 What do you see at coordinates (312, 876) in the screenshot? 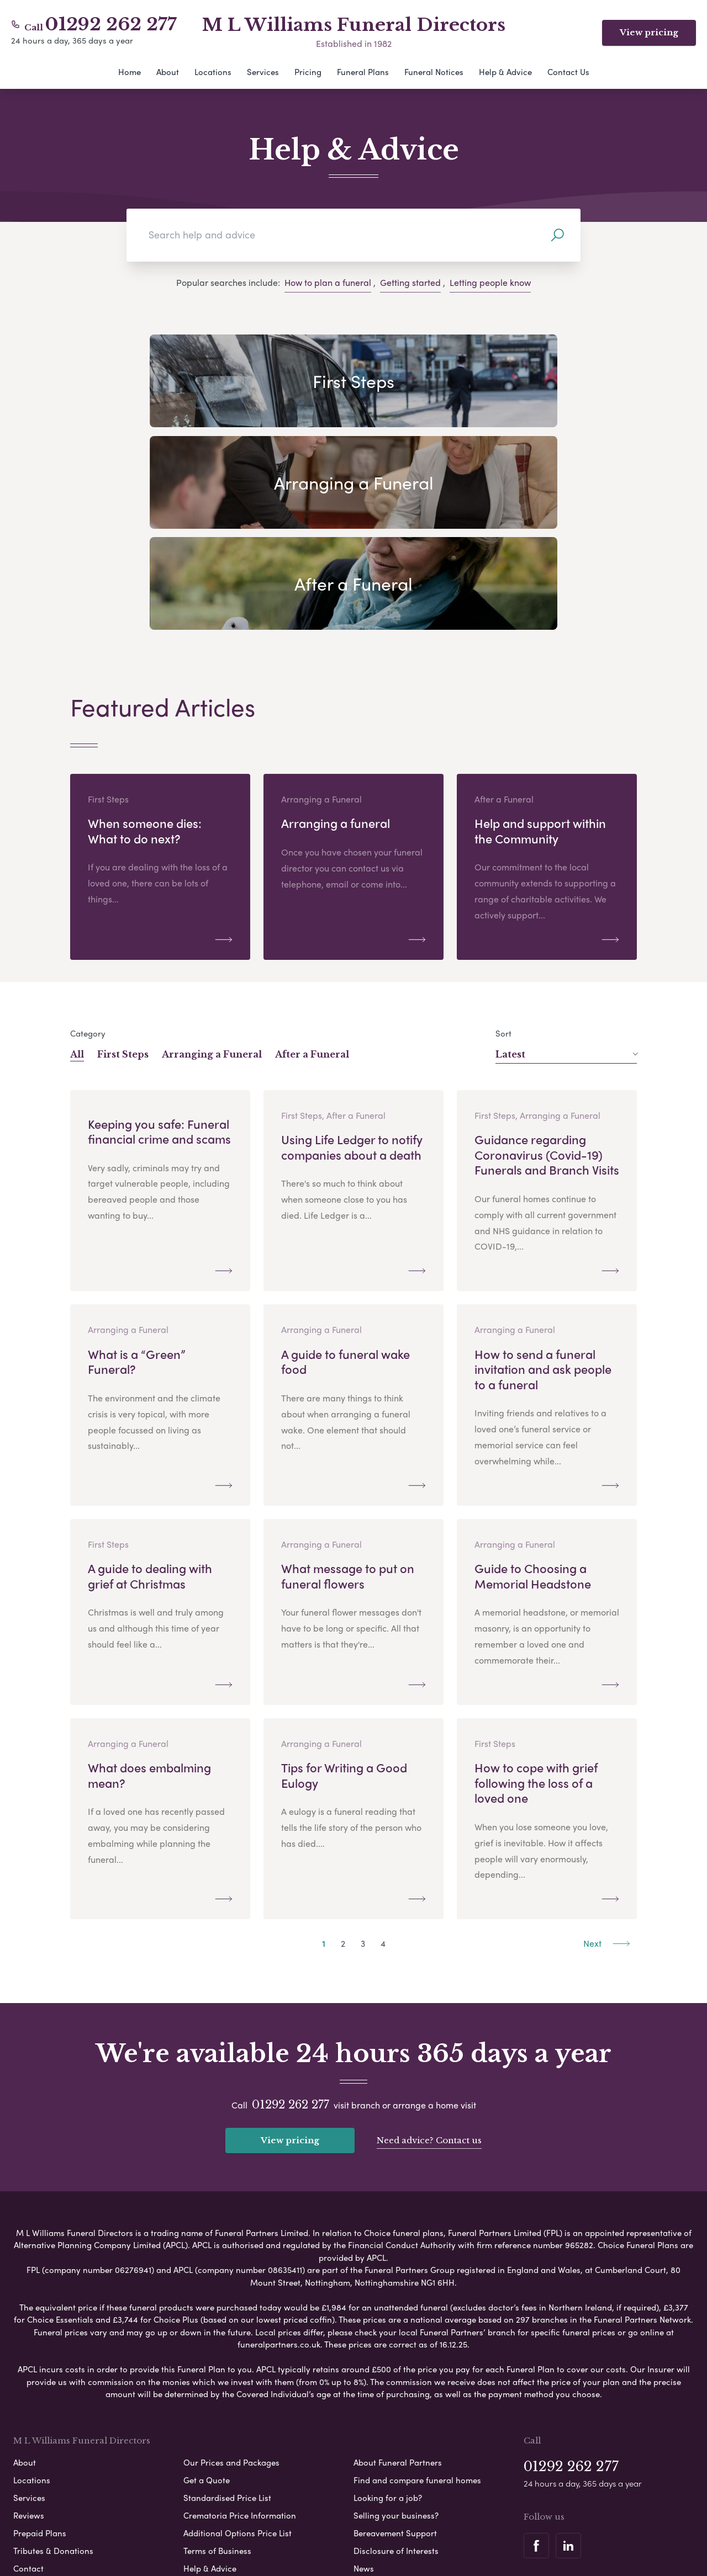
I see `After a Funeral` at bounding box center [312, 876].